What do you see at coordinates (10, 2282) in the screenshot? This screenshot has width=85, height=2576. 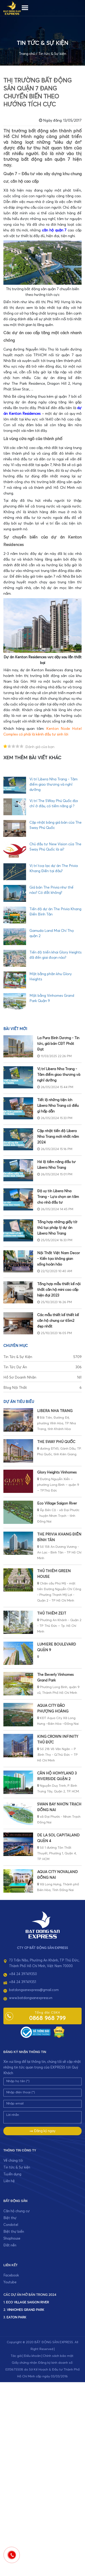 I see `Youtube` at bounding box center [10, 2282].